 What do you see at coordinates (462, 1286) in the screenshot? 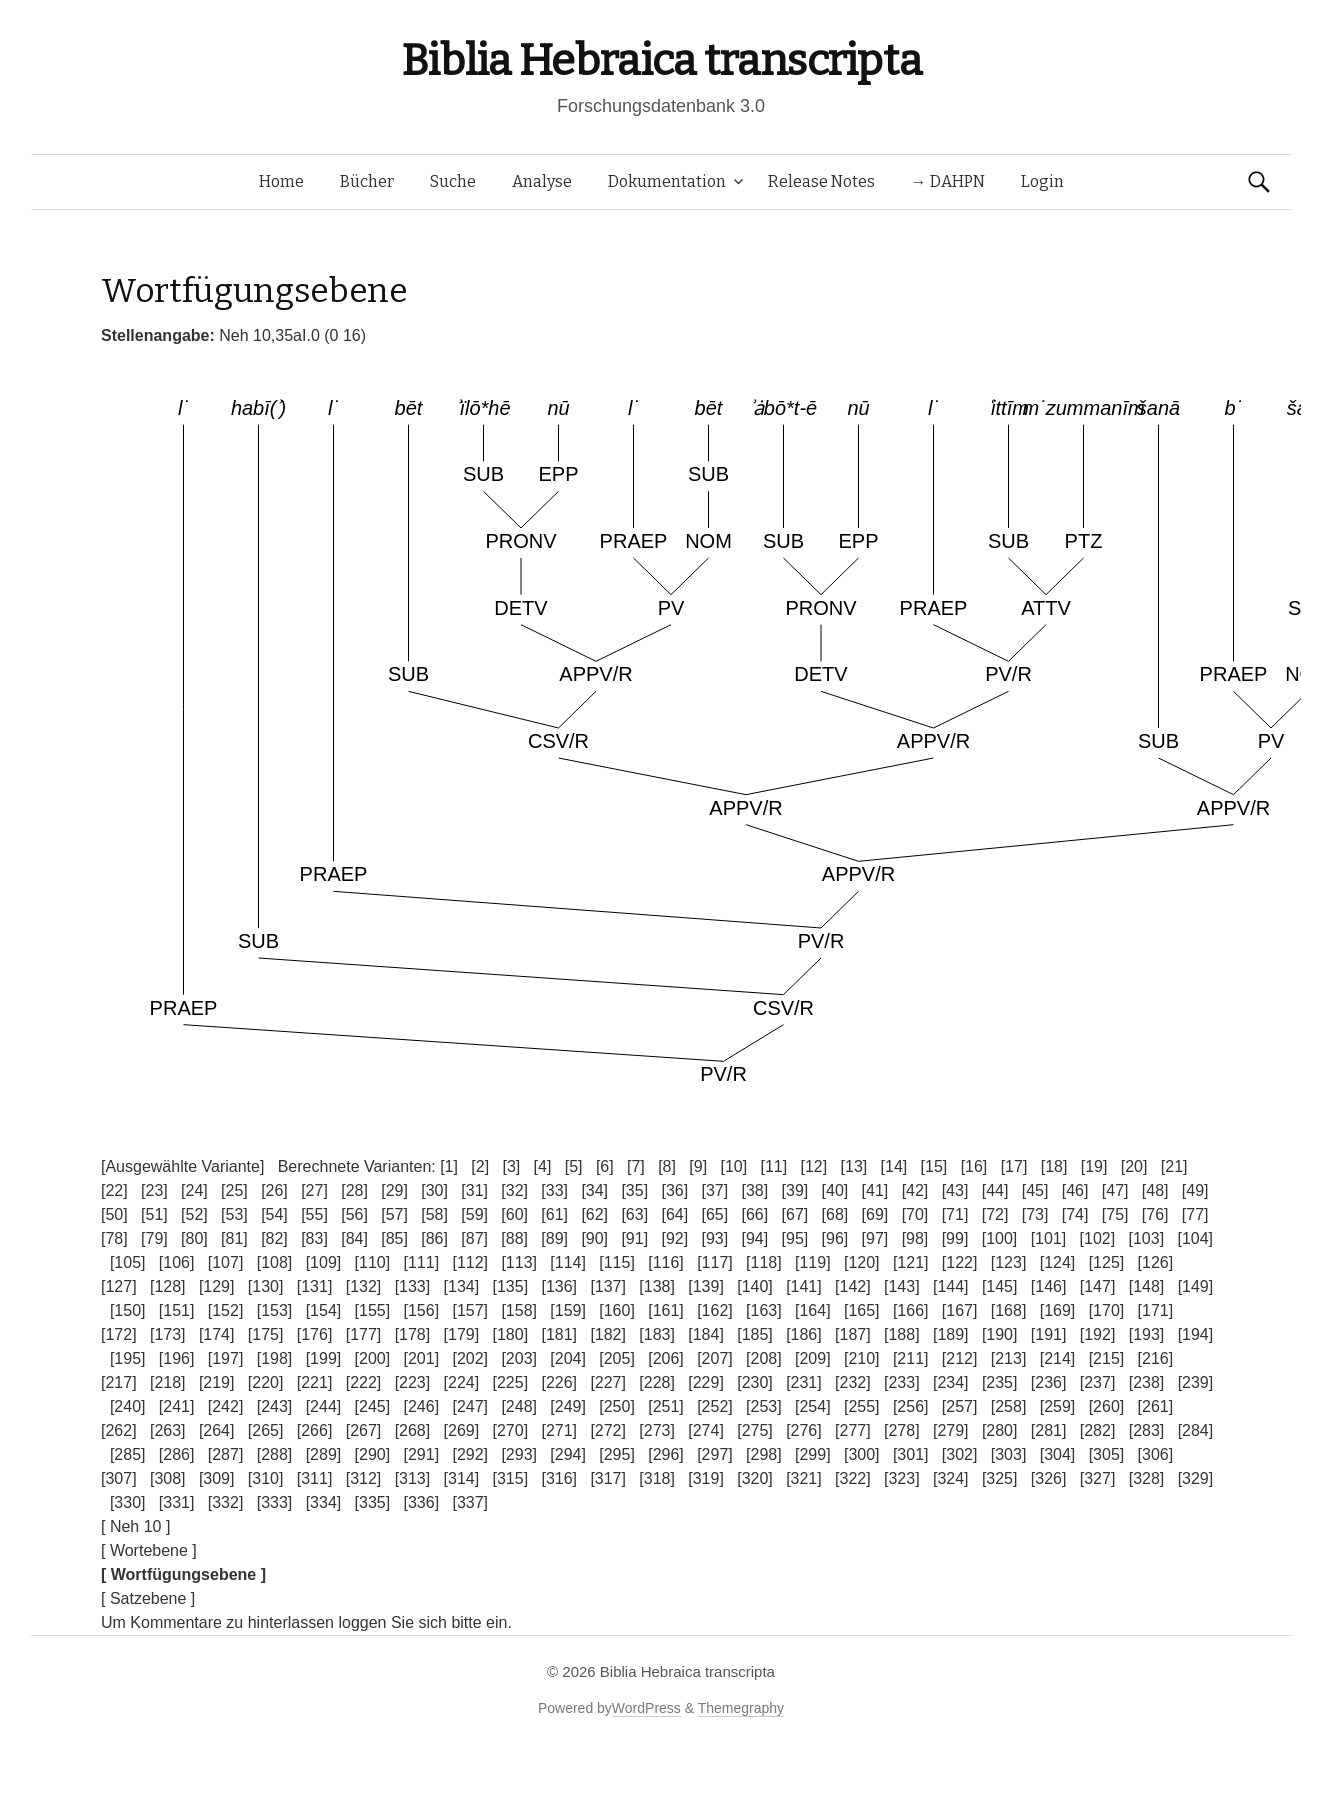
I see `[134]` at bounding box center [462, 1286].